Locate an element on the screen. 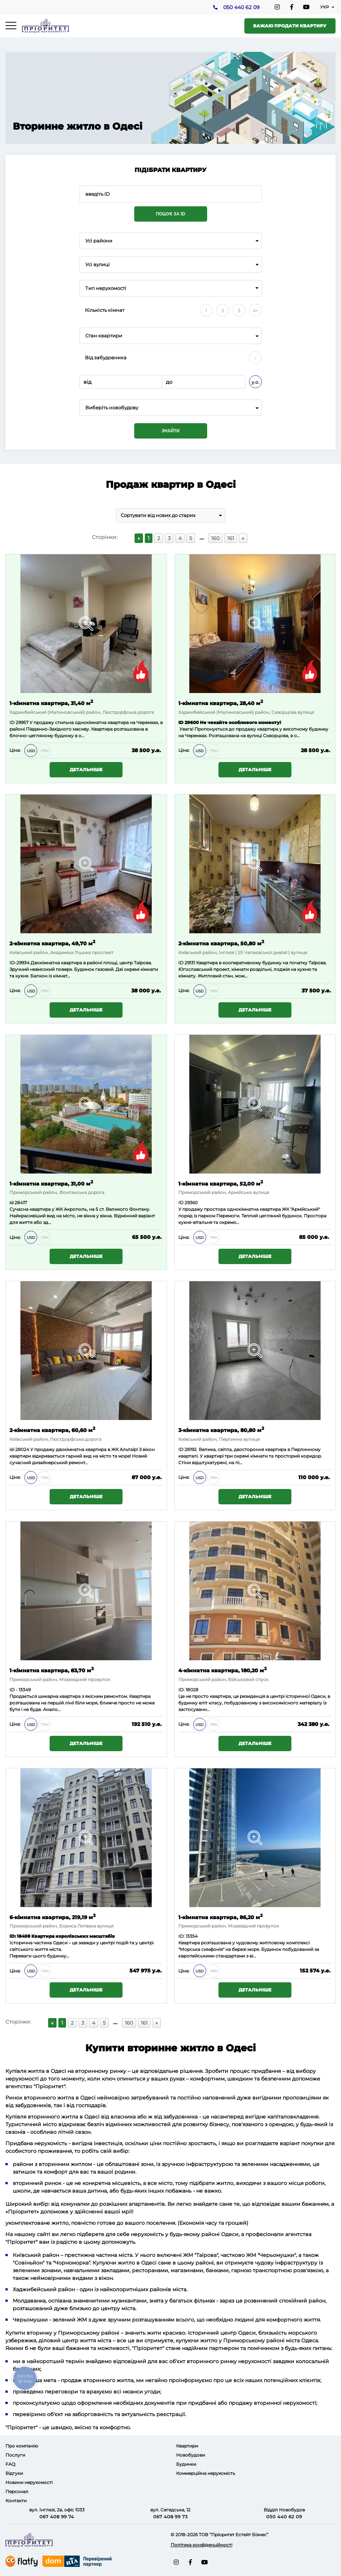 This screenshot has height=2576, width=341. Стан квартири [textbox] is located at coordinates (103, 335).